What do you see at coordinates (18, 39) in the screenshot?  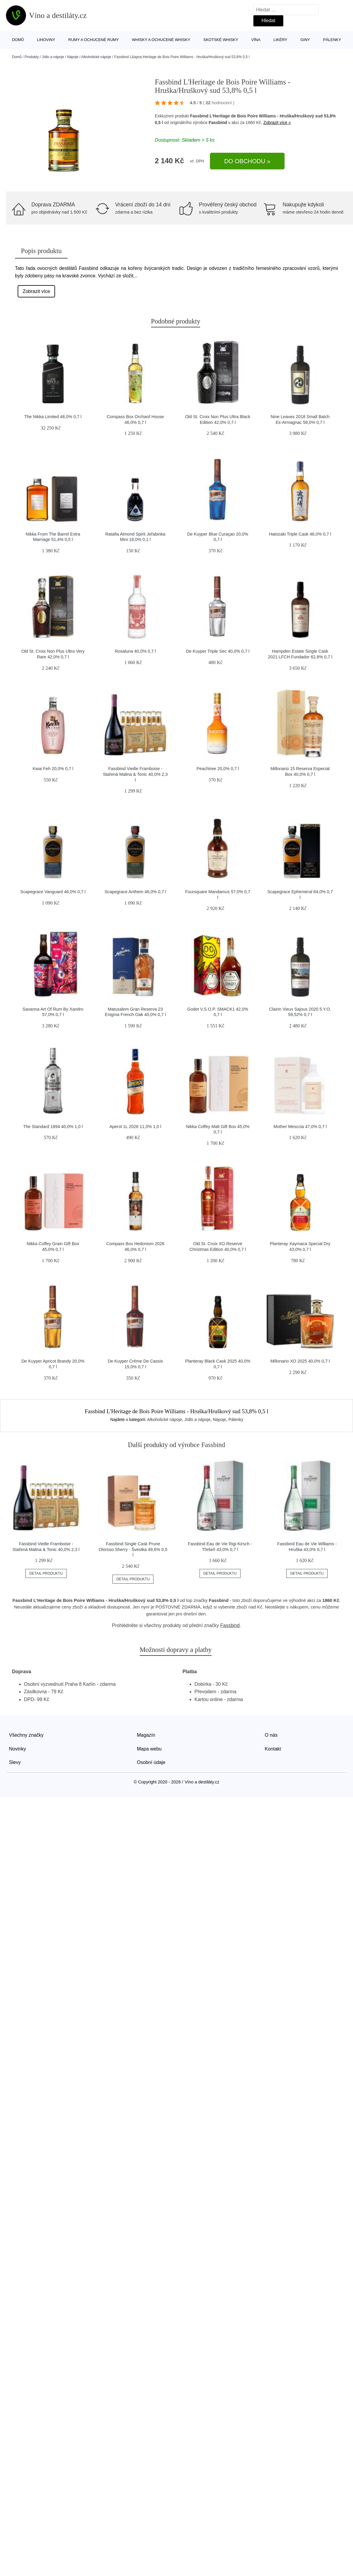 I see `Domů` at bounding box center [18, 39].